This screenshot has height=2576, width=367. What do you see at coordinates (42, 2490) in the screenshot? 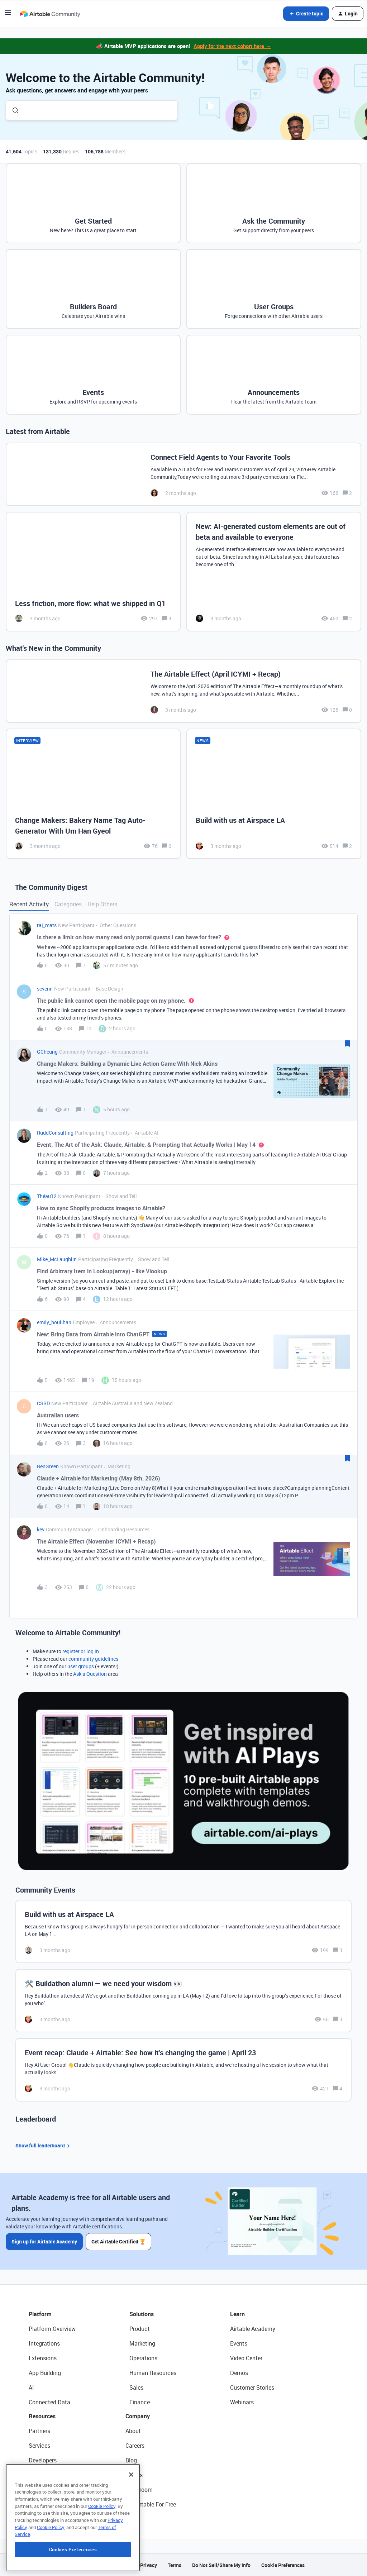
I see `Templates` at bounding box center [42, 2490].